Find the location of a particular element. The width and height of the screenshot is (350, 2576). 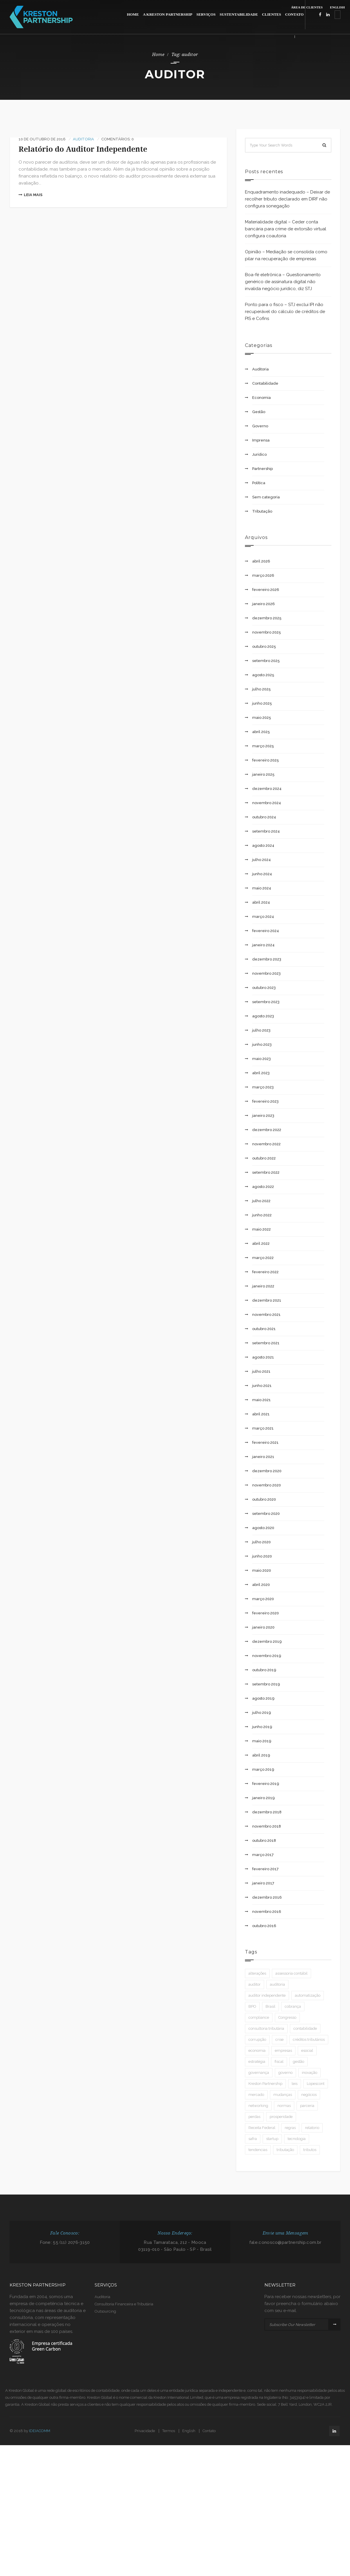

maio 2020 is located at coordinates (261, 1570).